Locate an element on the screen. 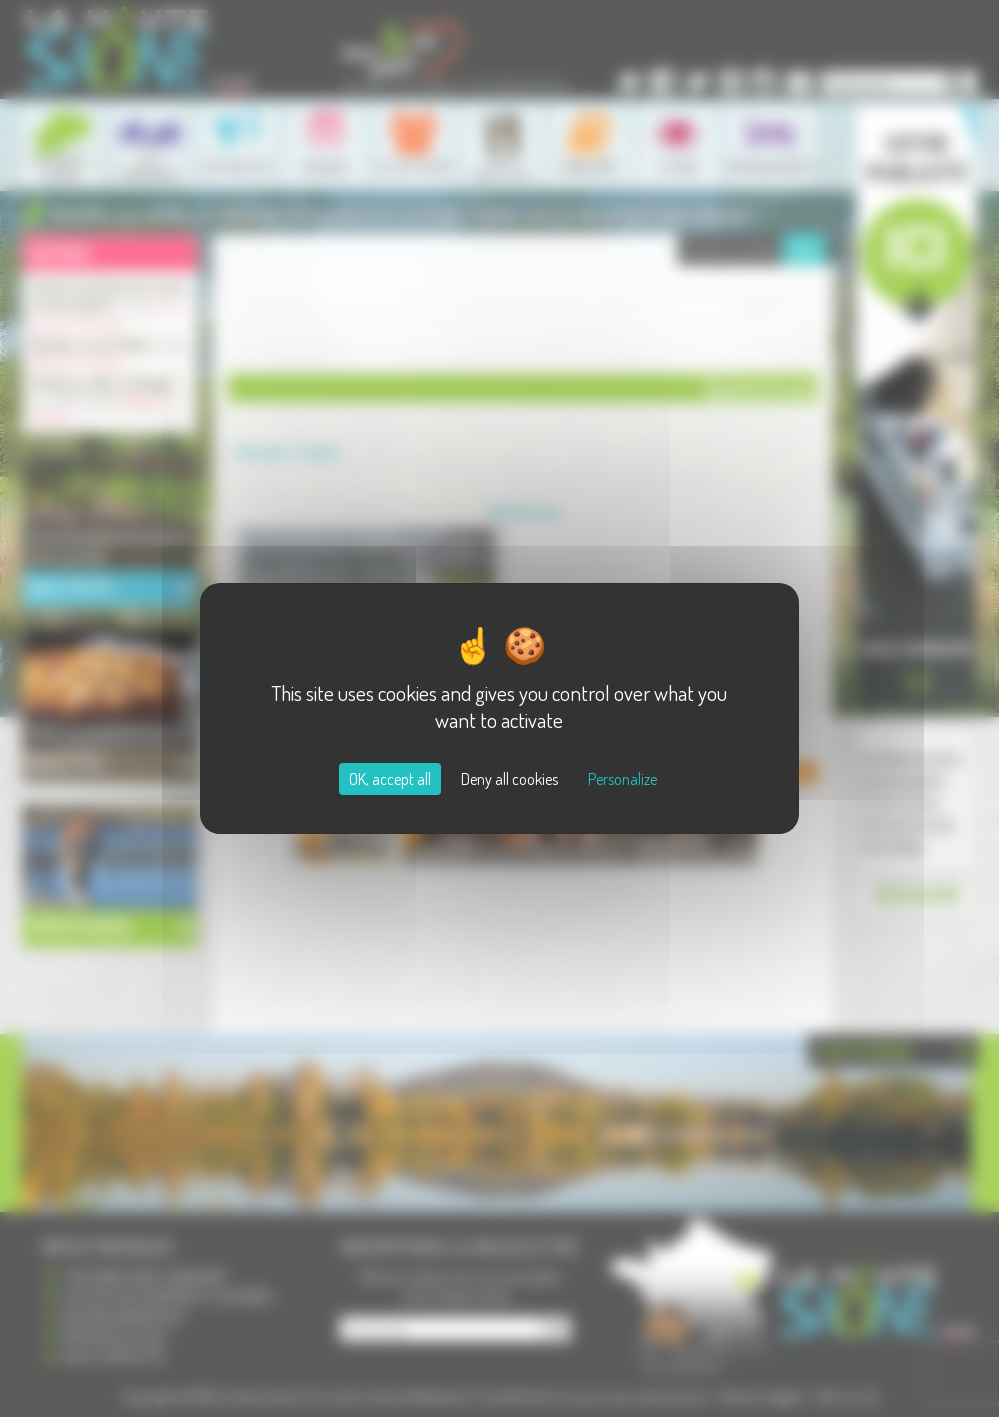 This screenshot has height=1417, width=999. OK, accept all [Cookies : OK, accept all] is located at coordinates (390, 779).